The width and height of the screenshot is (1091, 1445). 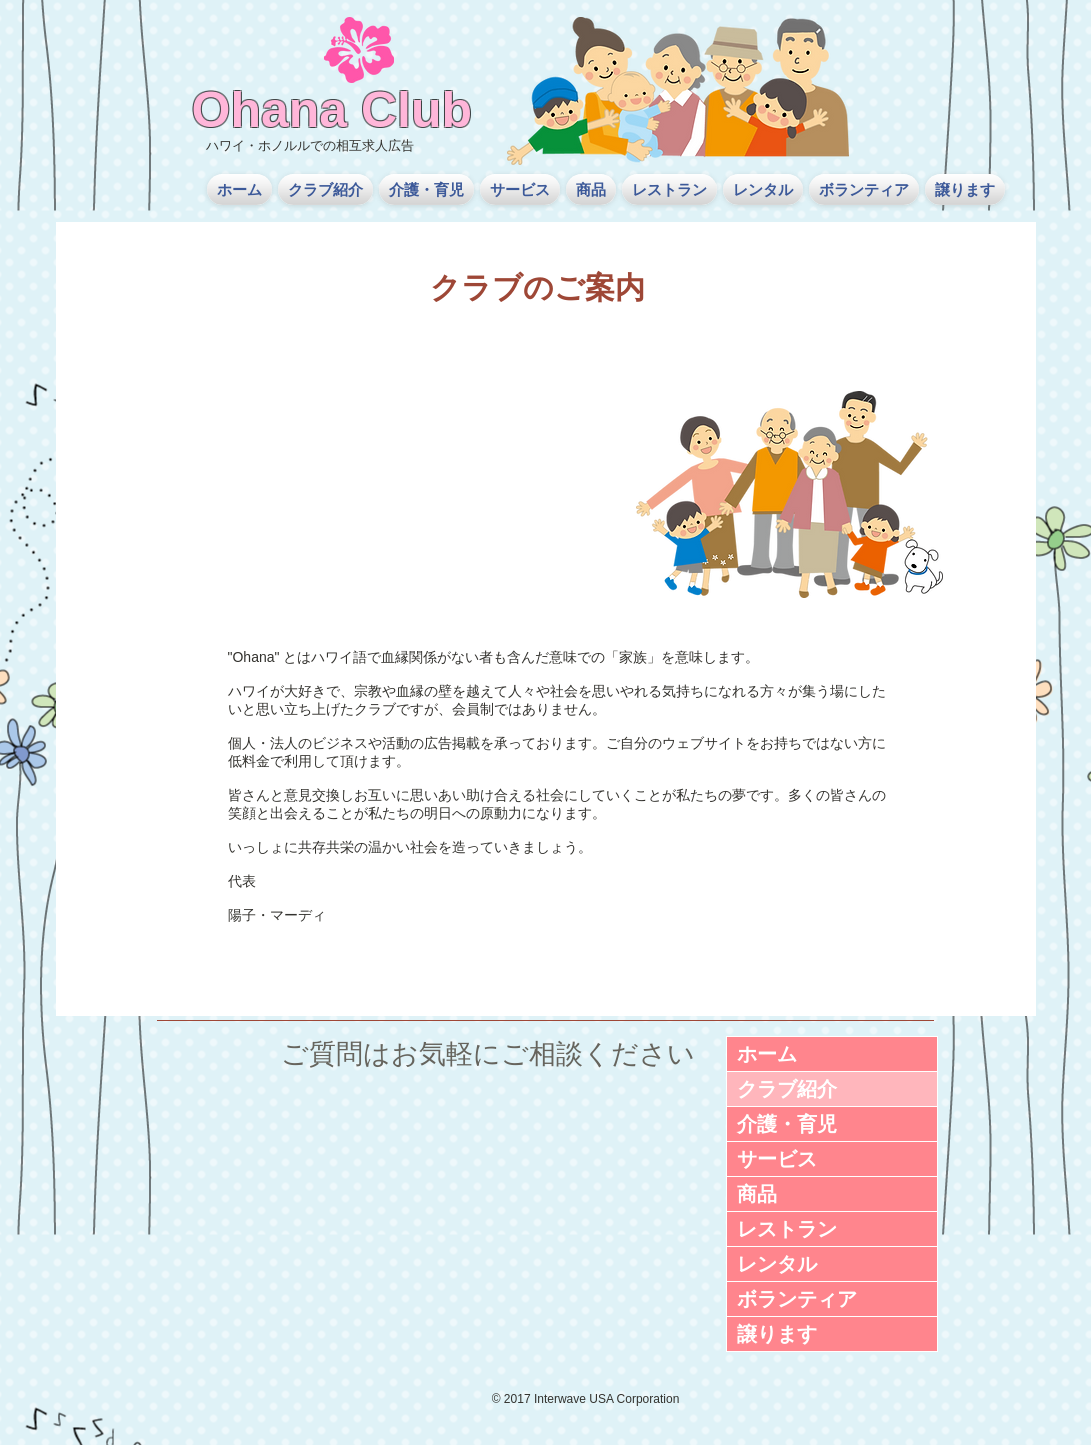 I want to click on レストラン, so click(x=787, y=1229).